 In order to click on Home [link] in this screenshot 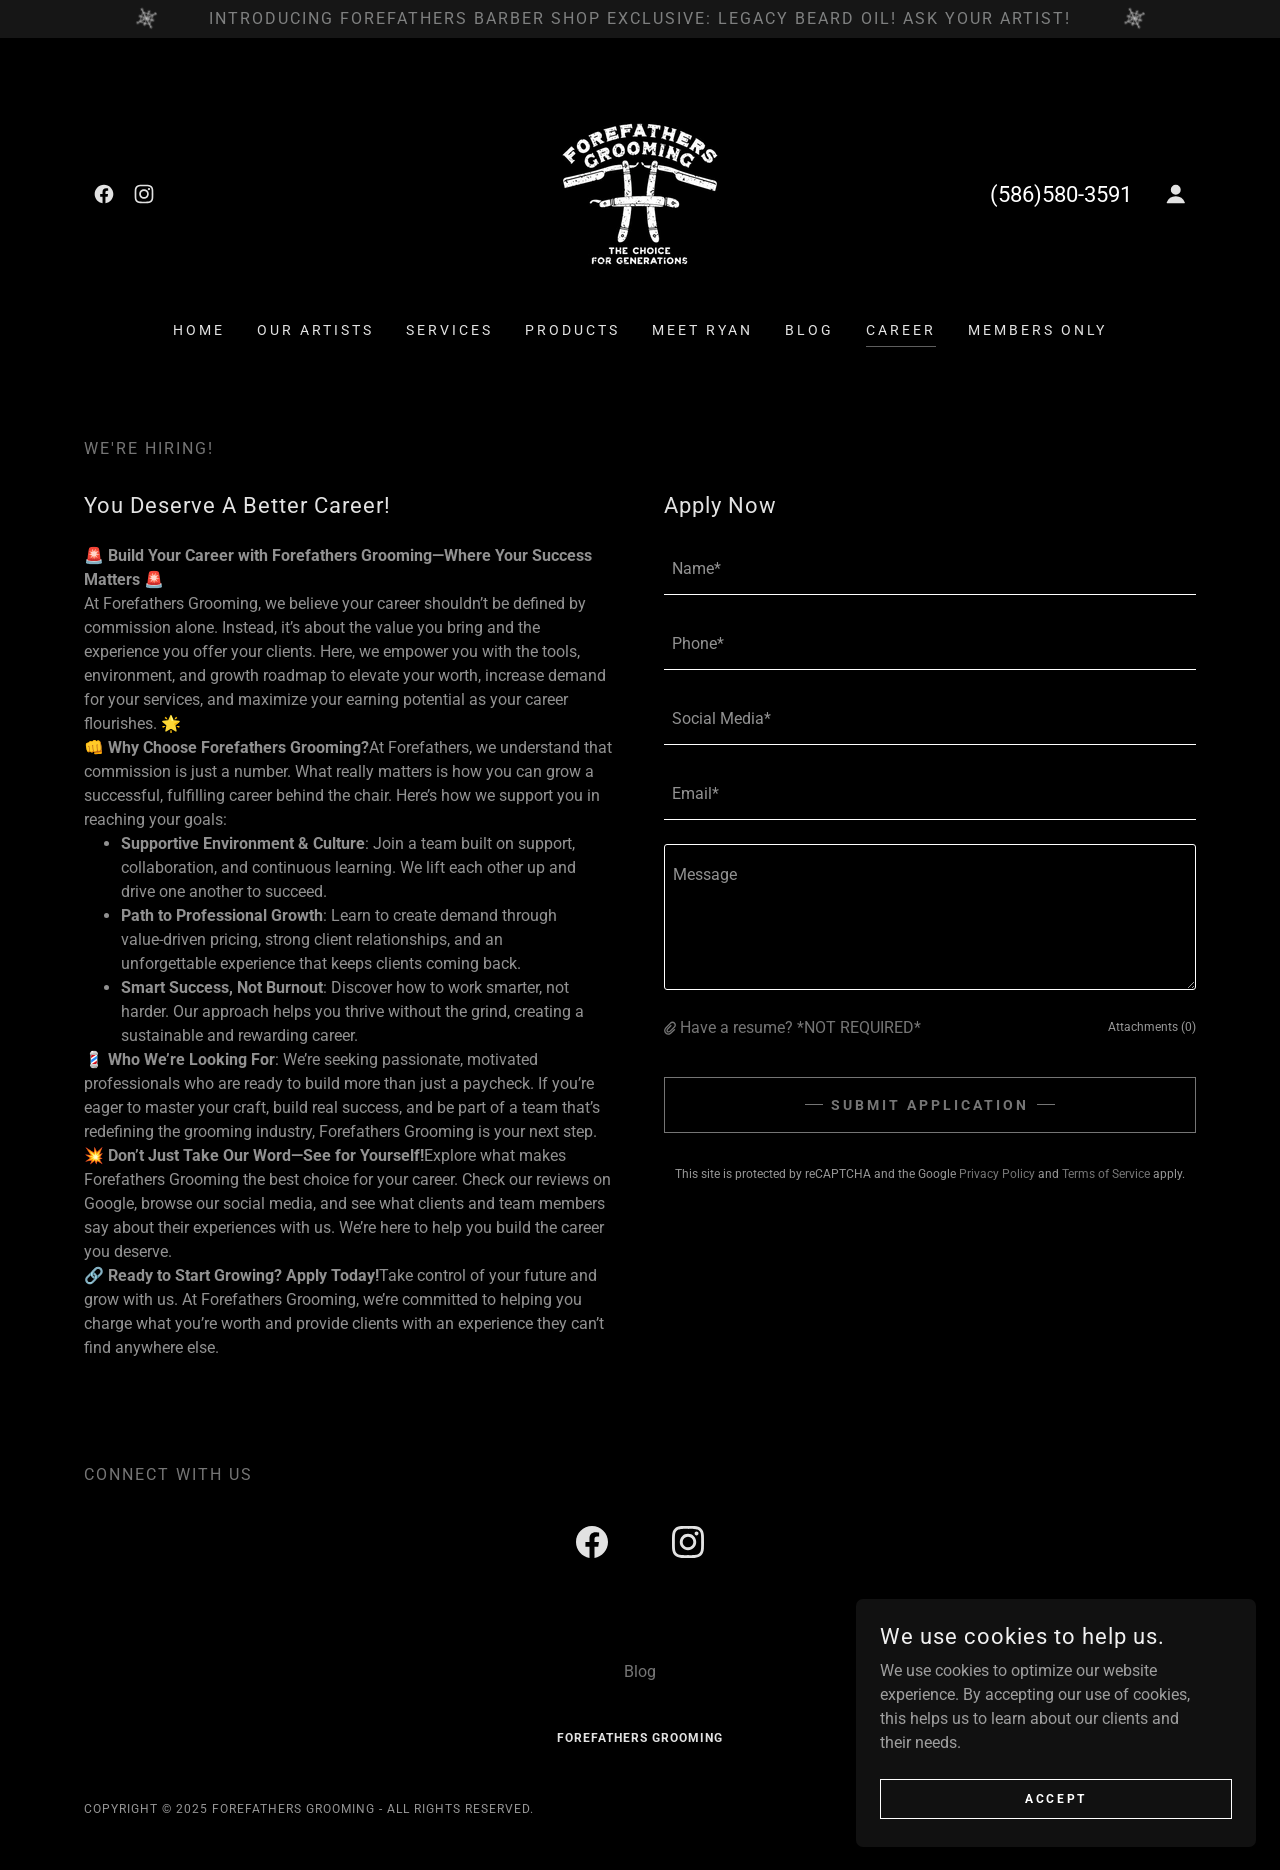, I will do `click(199, 330)`.